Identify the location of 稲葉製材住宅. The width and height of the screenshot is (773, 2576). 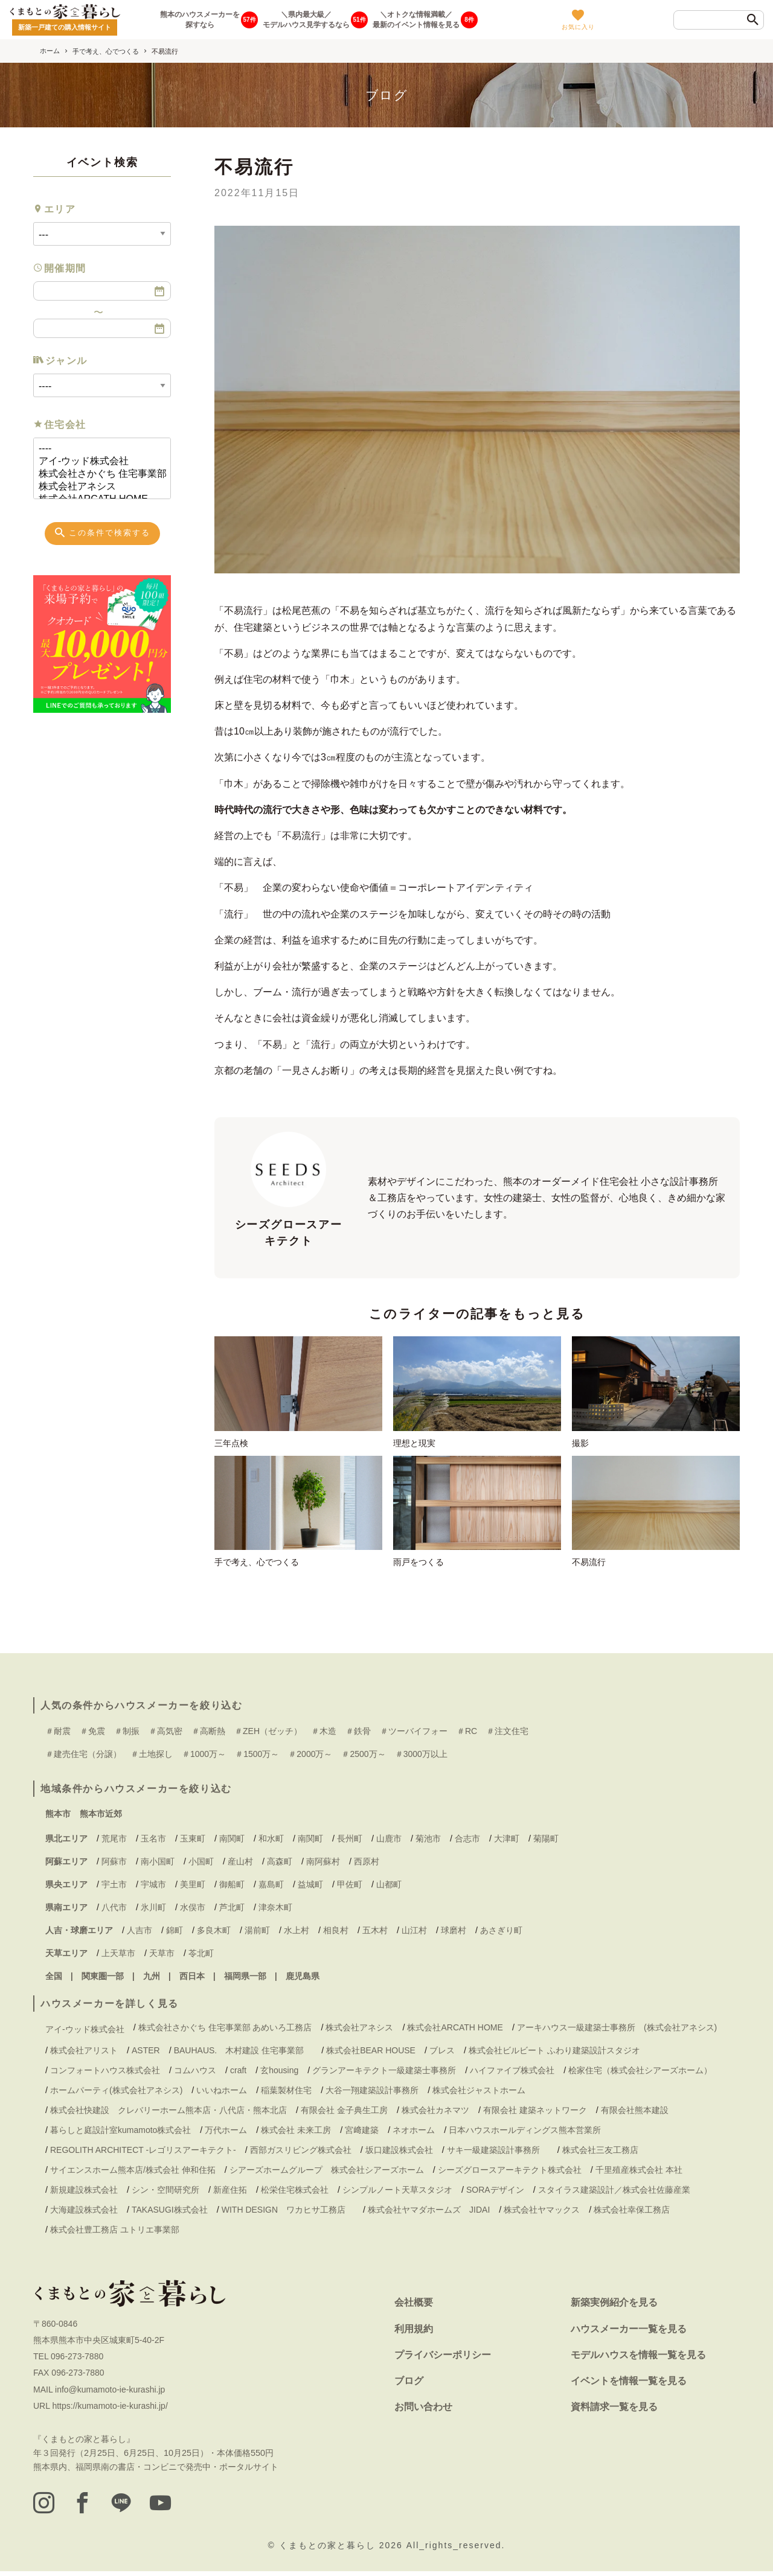
(286, 2094).